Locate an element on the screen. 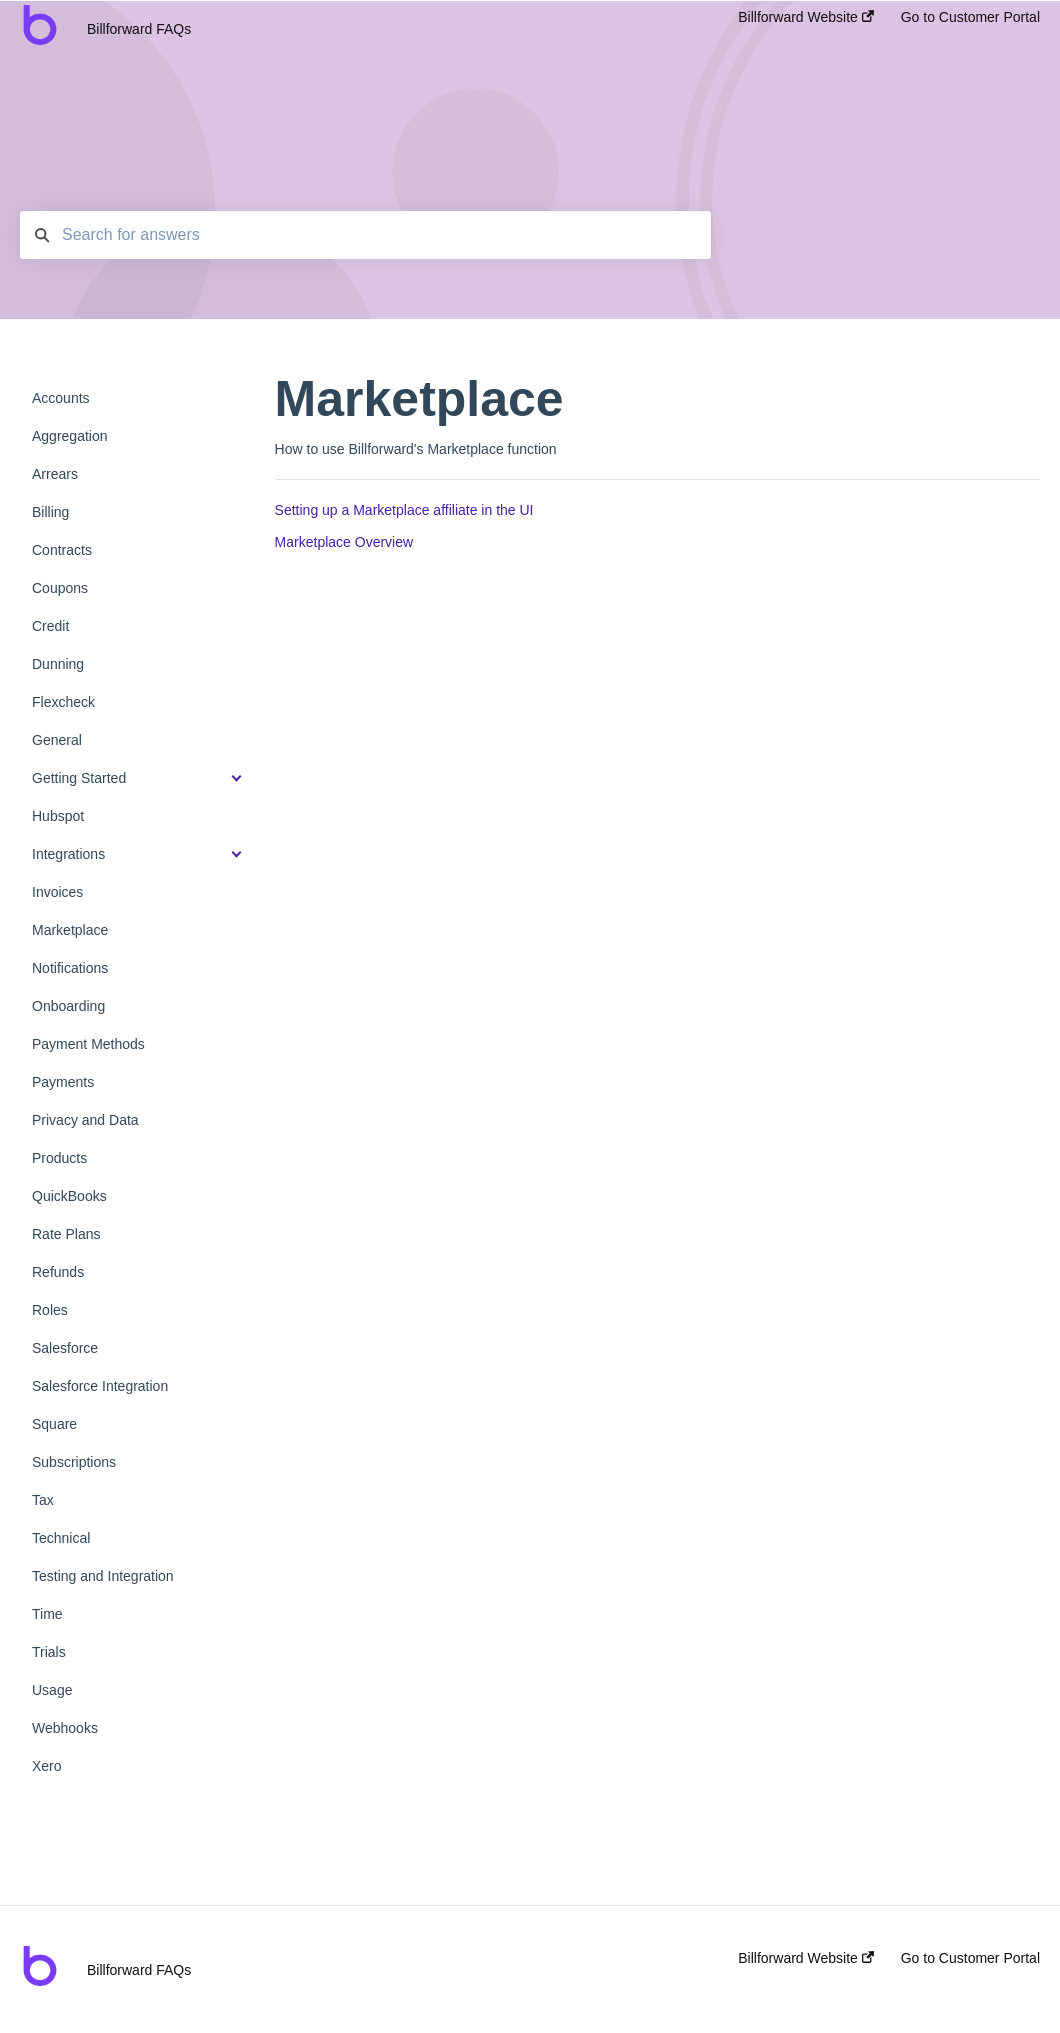 Image resolution: width=1060 pixels, height=2033 pixels. Integrations is located at coordinates (68, 854).